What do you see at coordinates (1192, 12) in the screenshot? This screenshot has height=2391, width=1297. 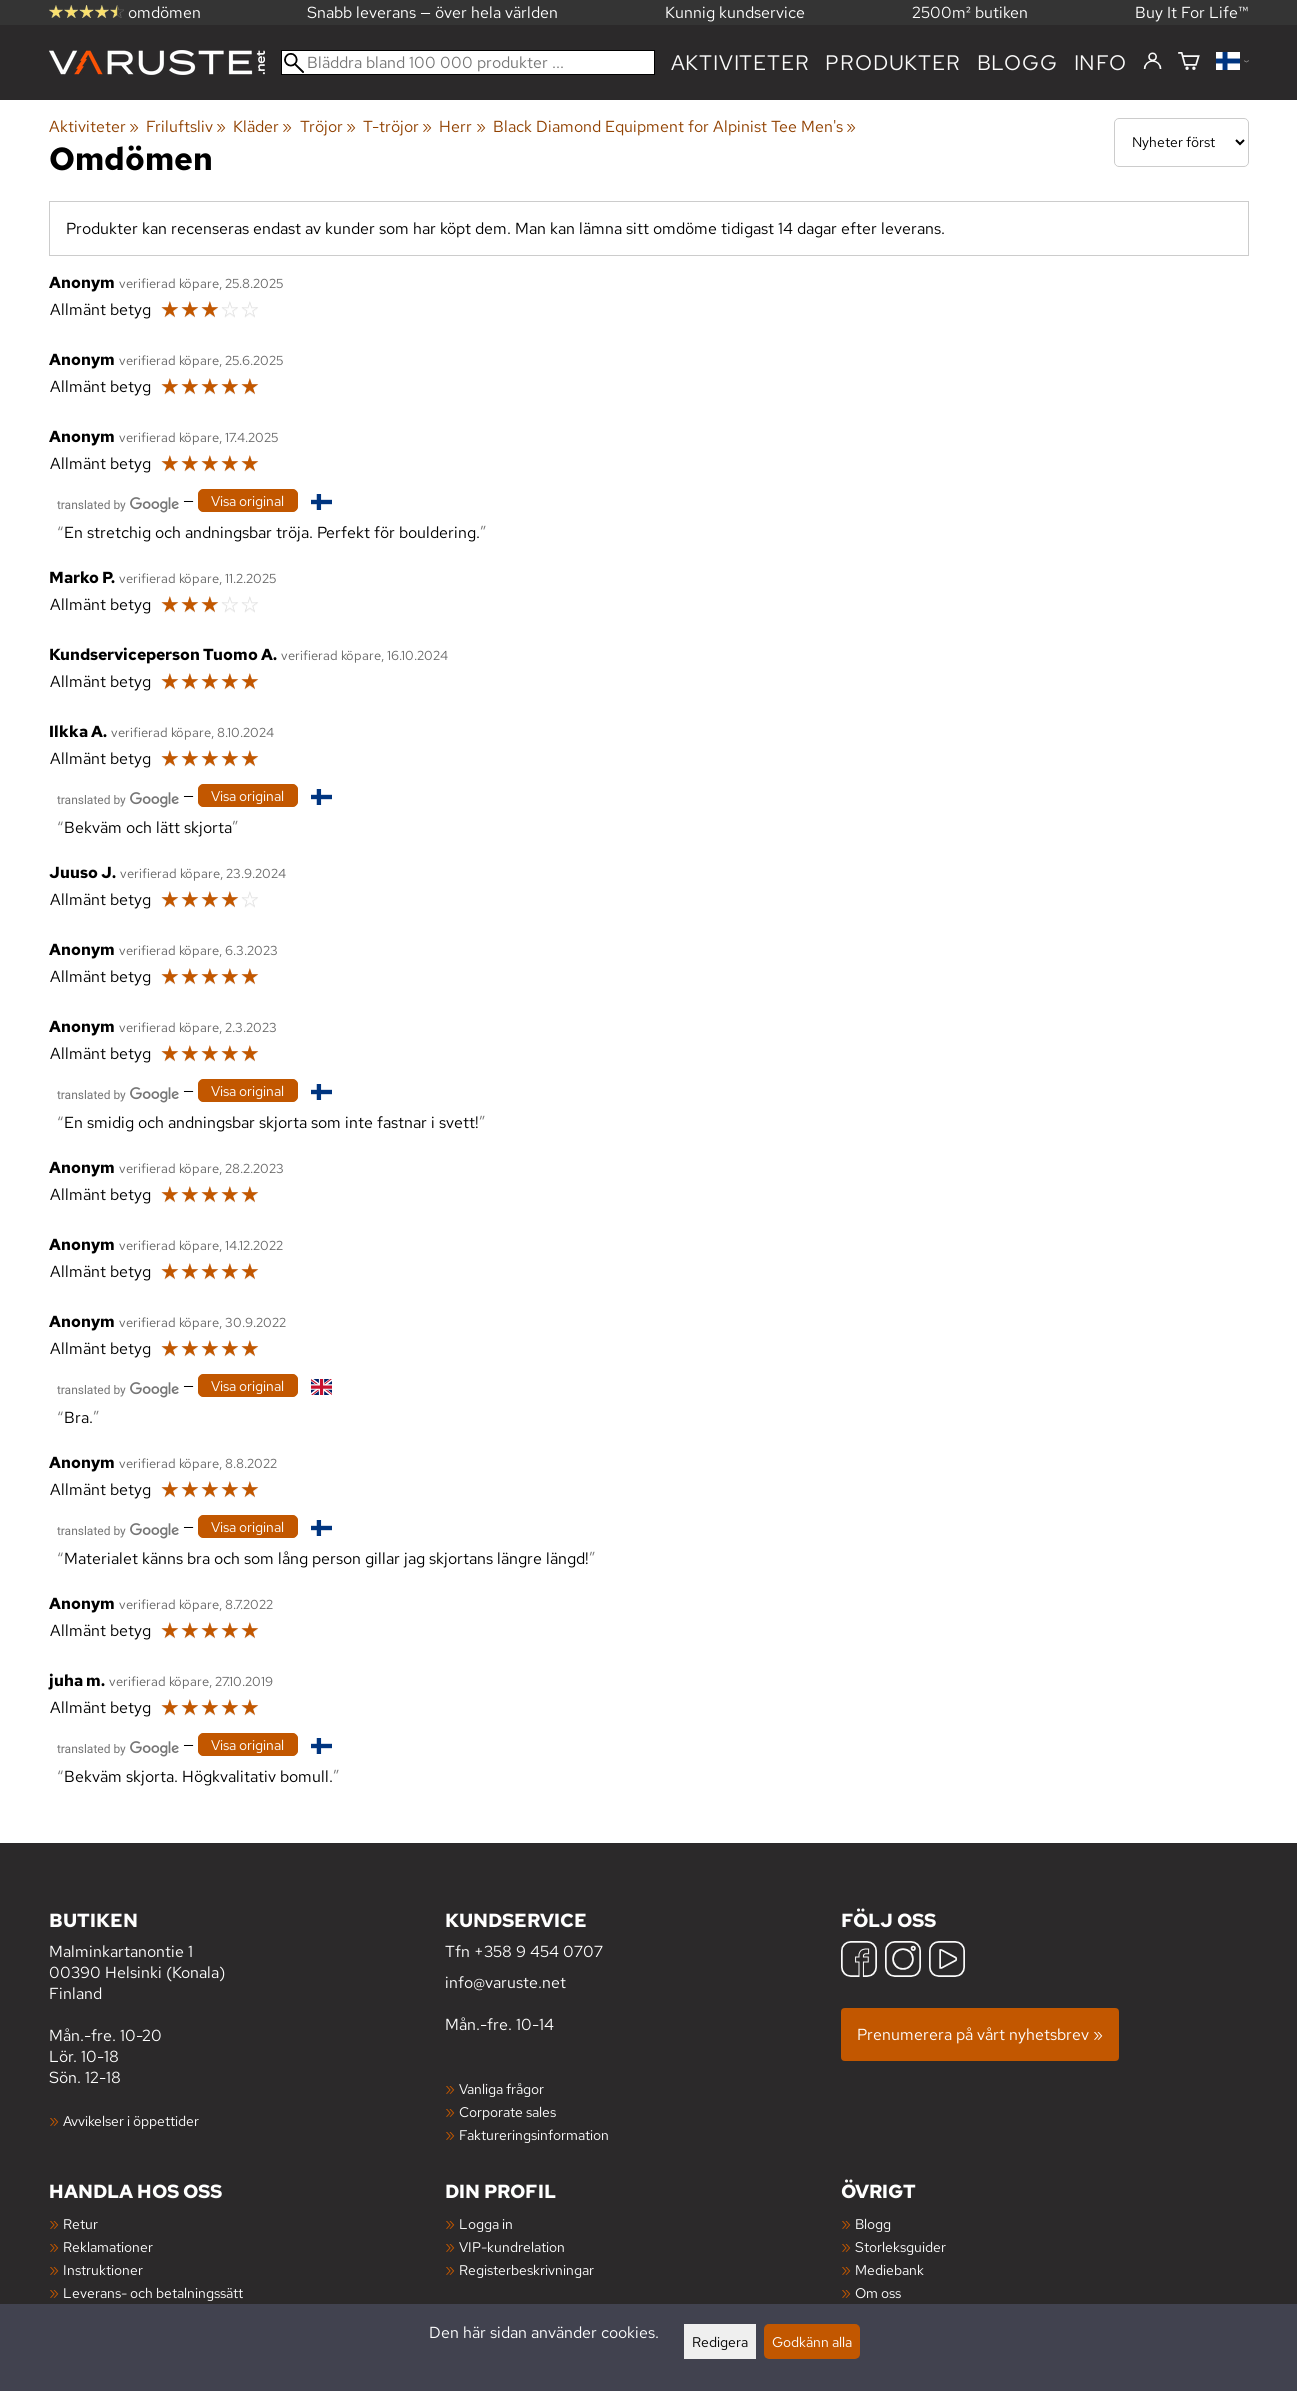 I see `Buy It For Life™` at bounding box center [1192, 12].